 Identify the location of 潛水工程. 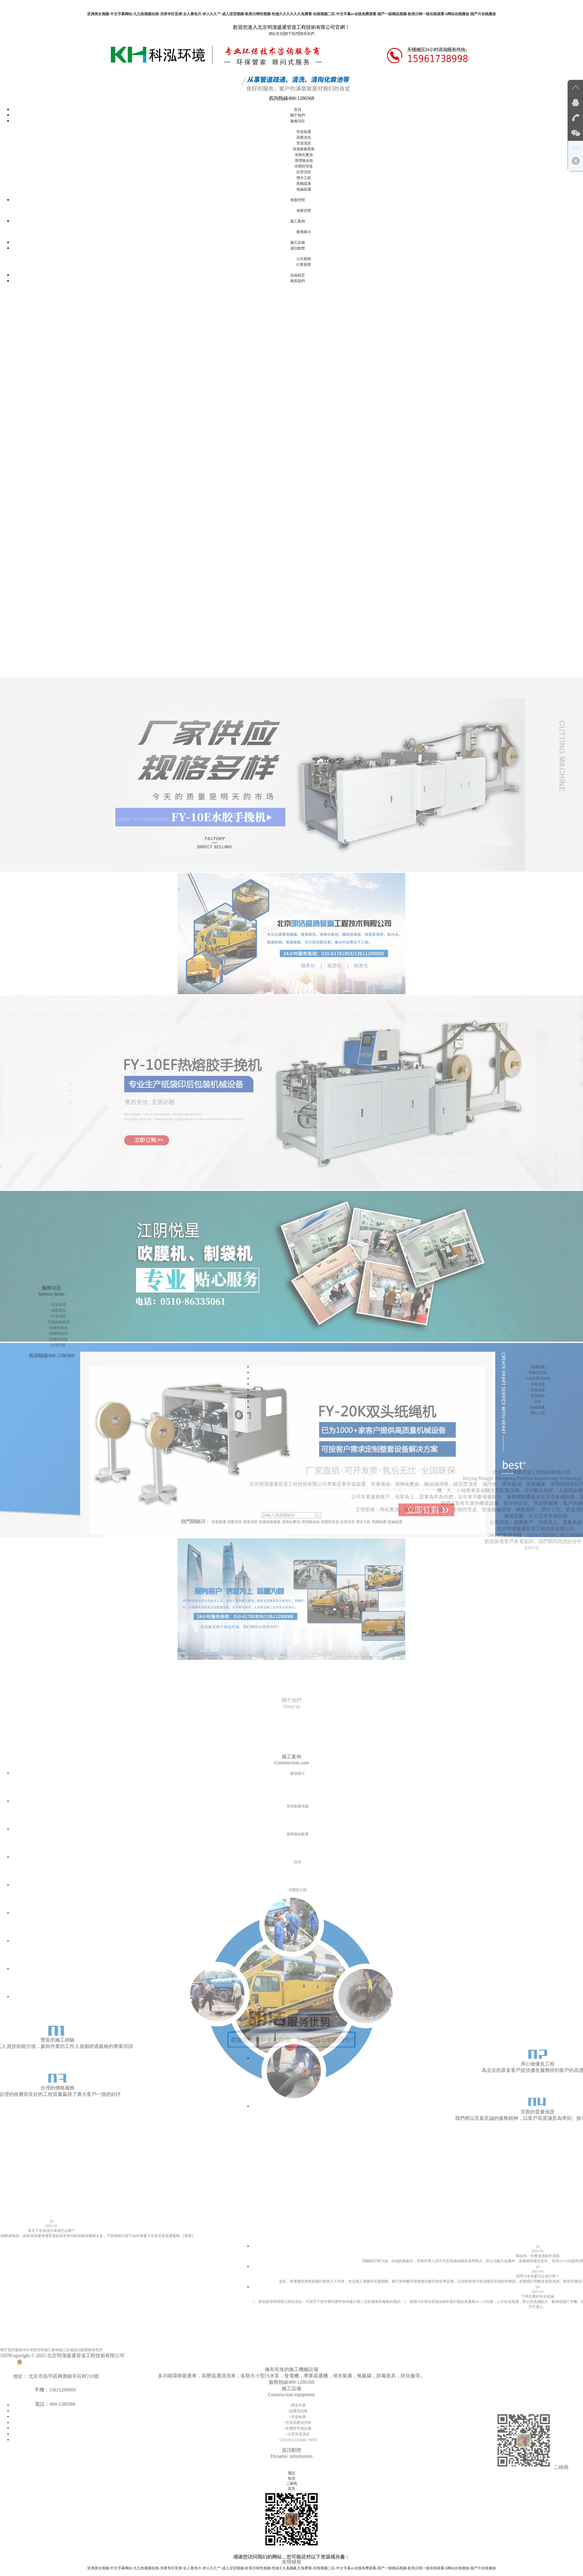
(303, 178).